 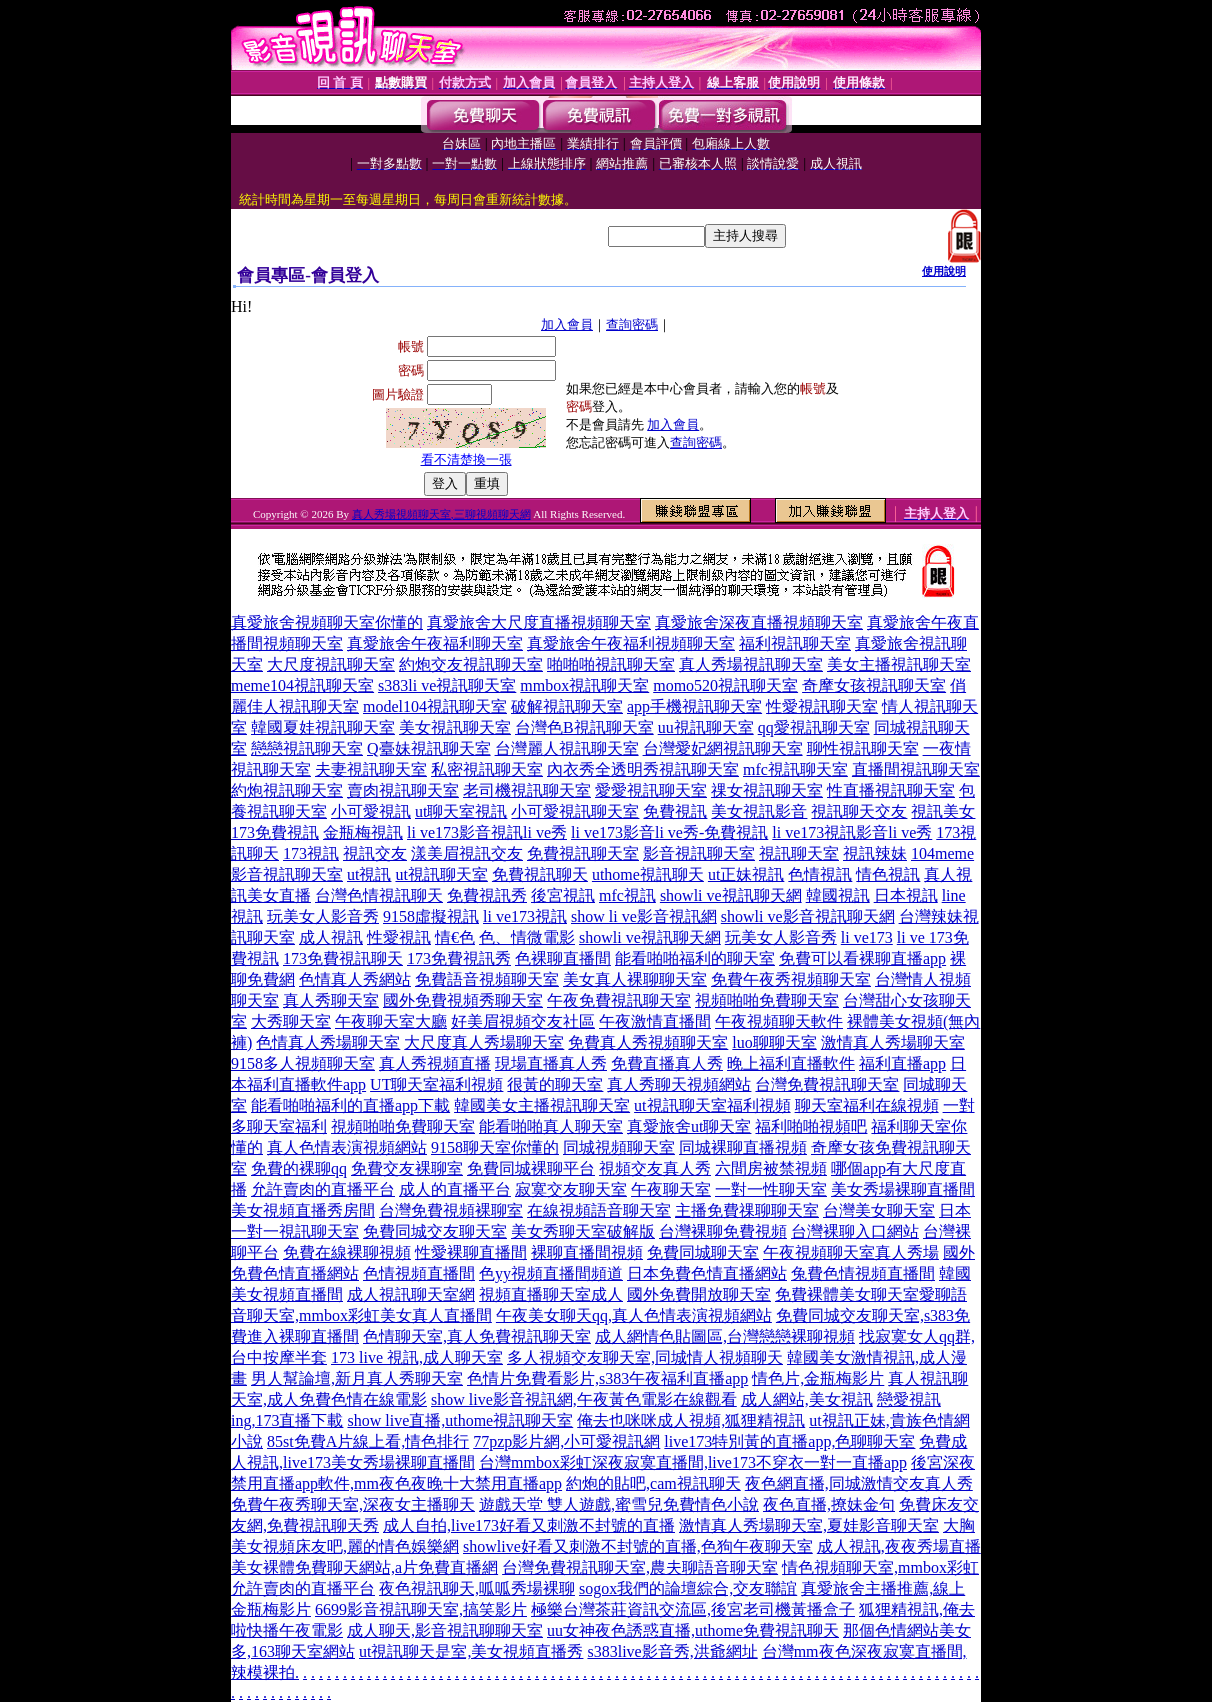 What do you see at coordinates (391, 1021) in the screenshot?
I see `午夜聊天室大廳` at bounding box center [391, 1021].